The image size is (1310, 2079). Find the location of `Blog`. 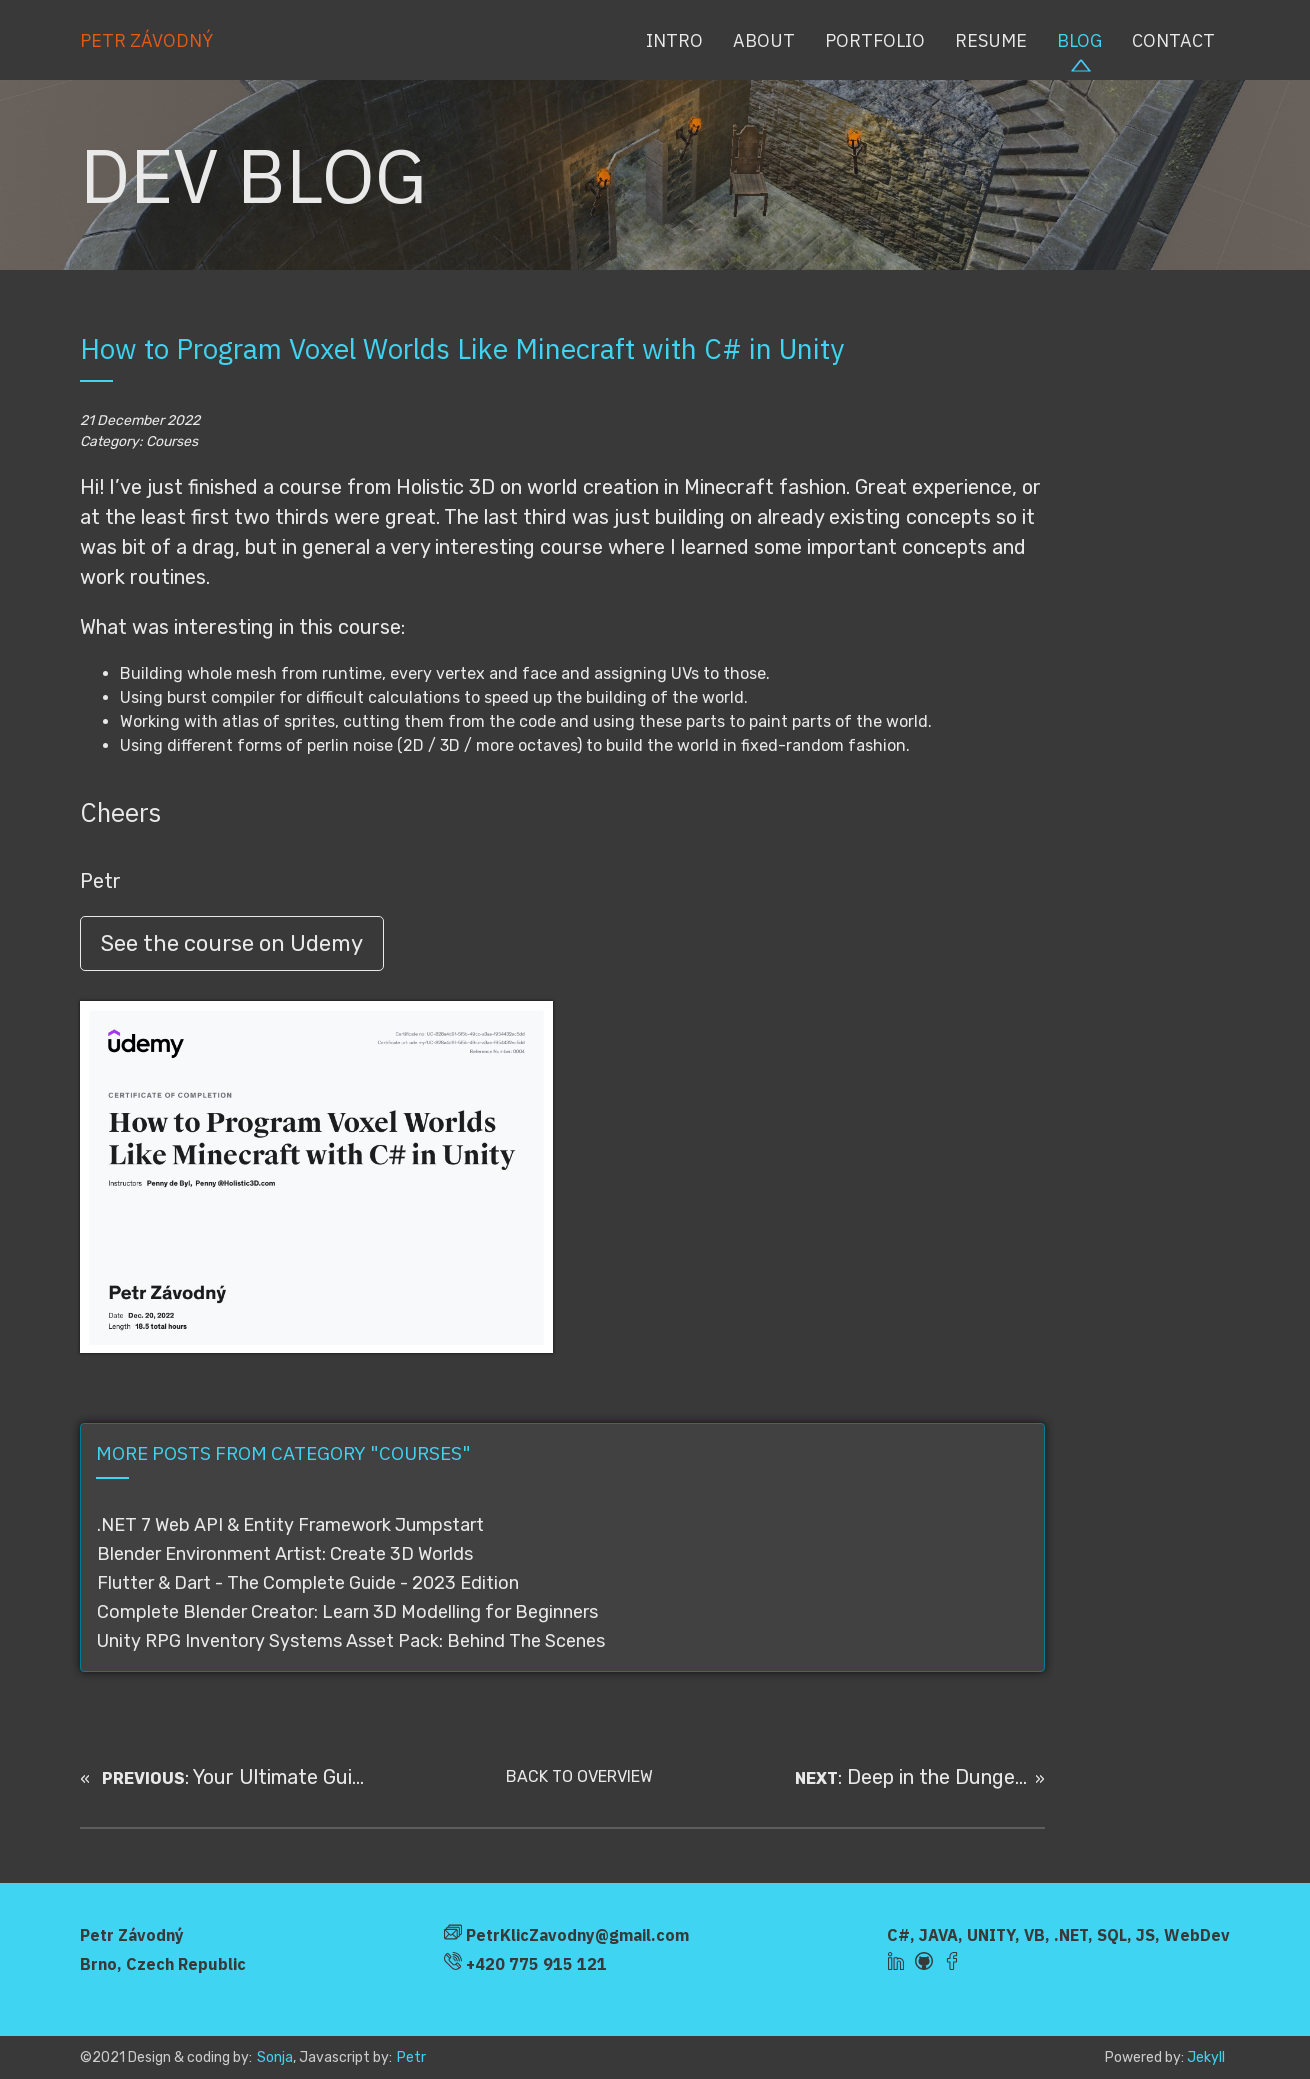

Blog is located at coordinates (1079, 40).